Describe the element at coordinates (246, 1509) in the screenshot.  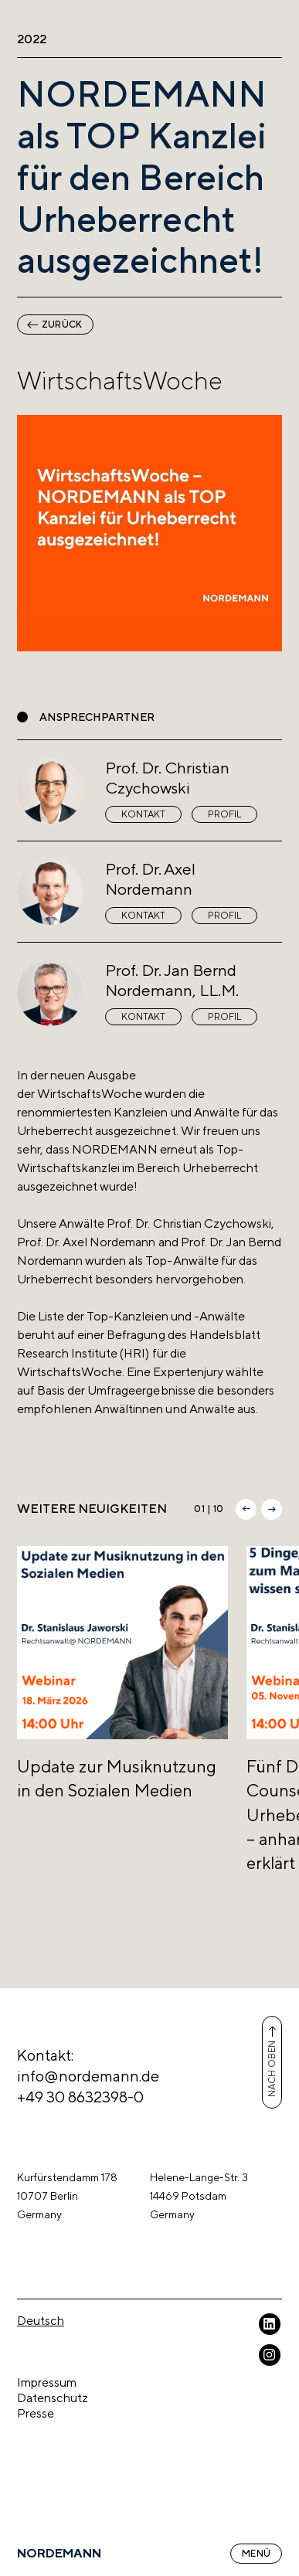
I see `[button]` at that location.